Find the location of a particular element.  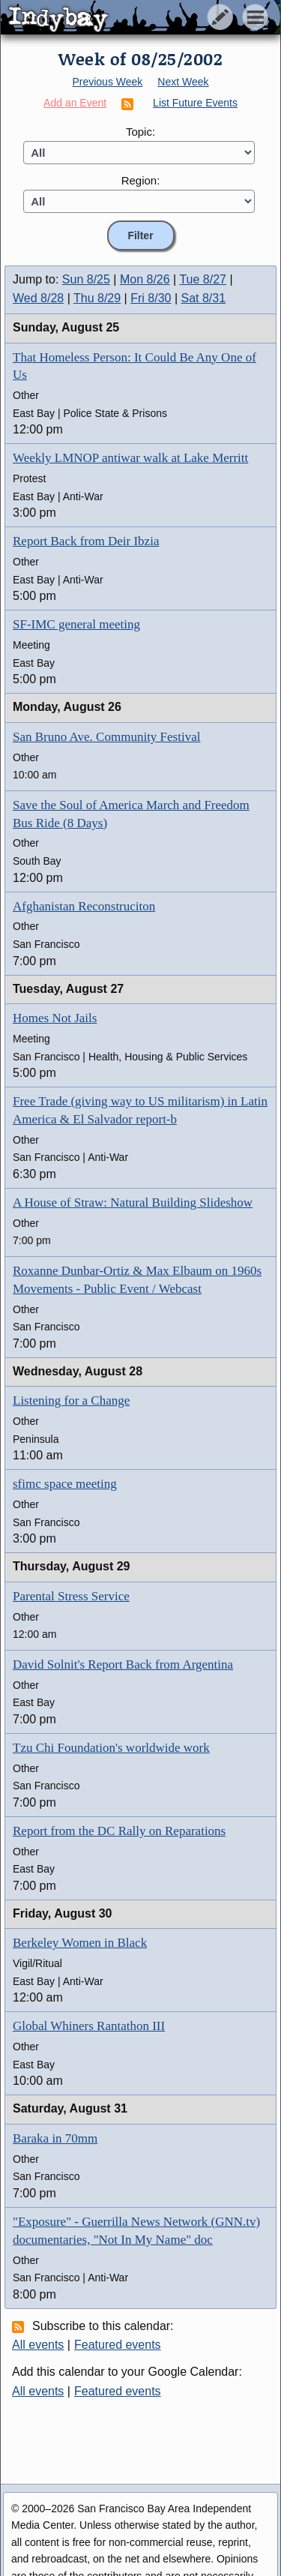

Baraka in 70mm is located at coordinates (55, 2138).